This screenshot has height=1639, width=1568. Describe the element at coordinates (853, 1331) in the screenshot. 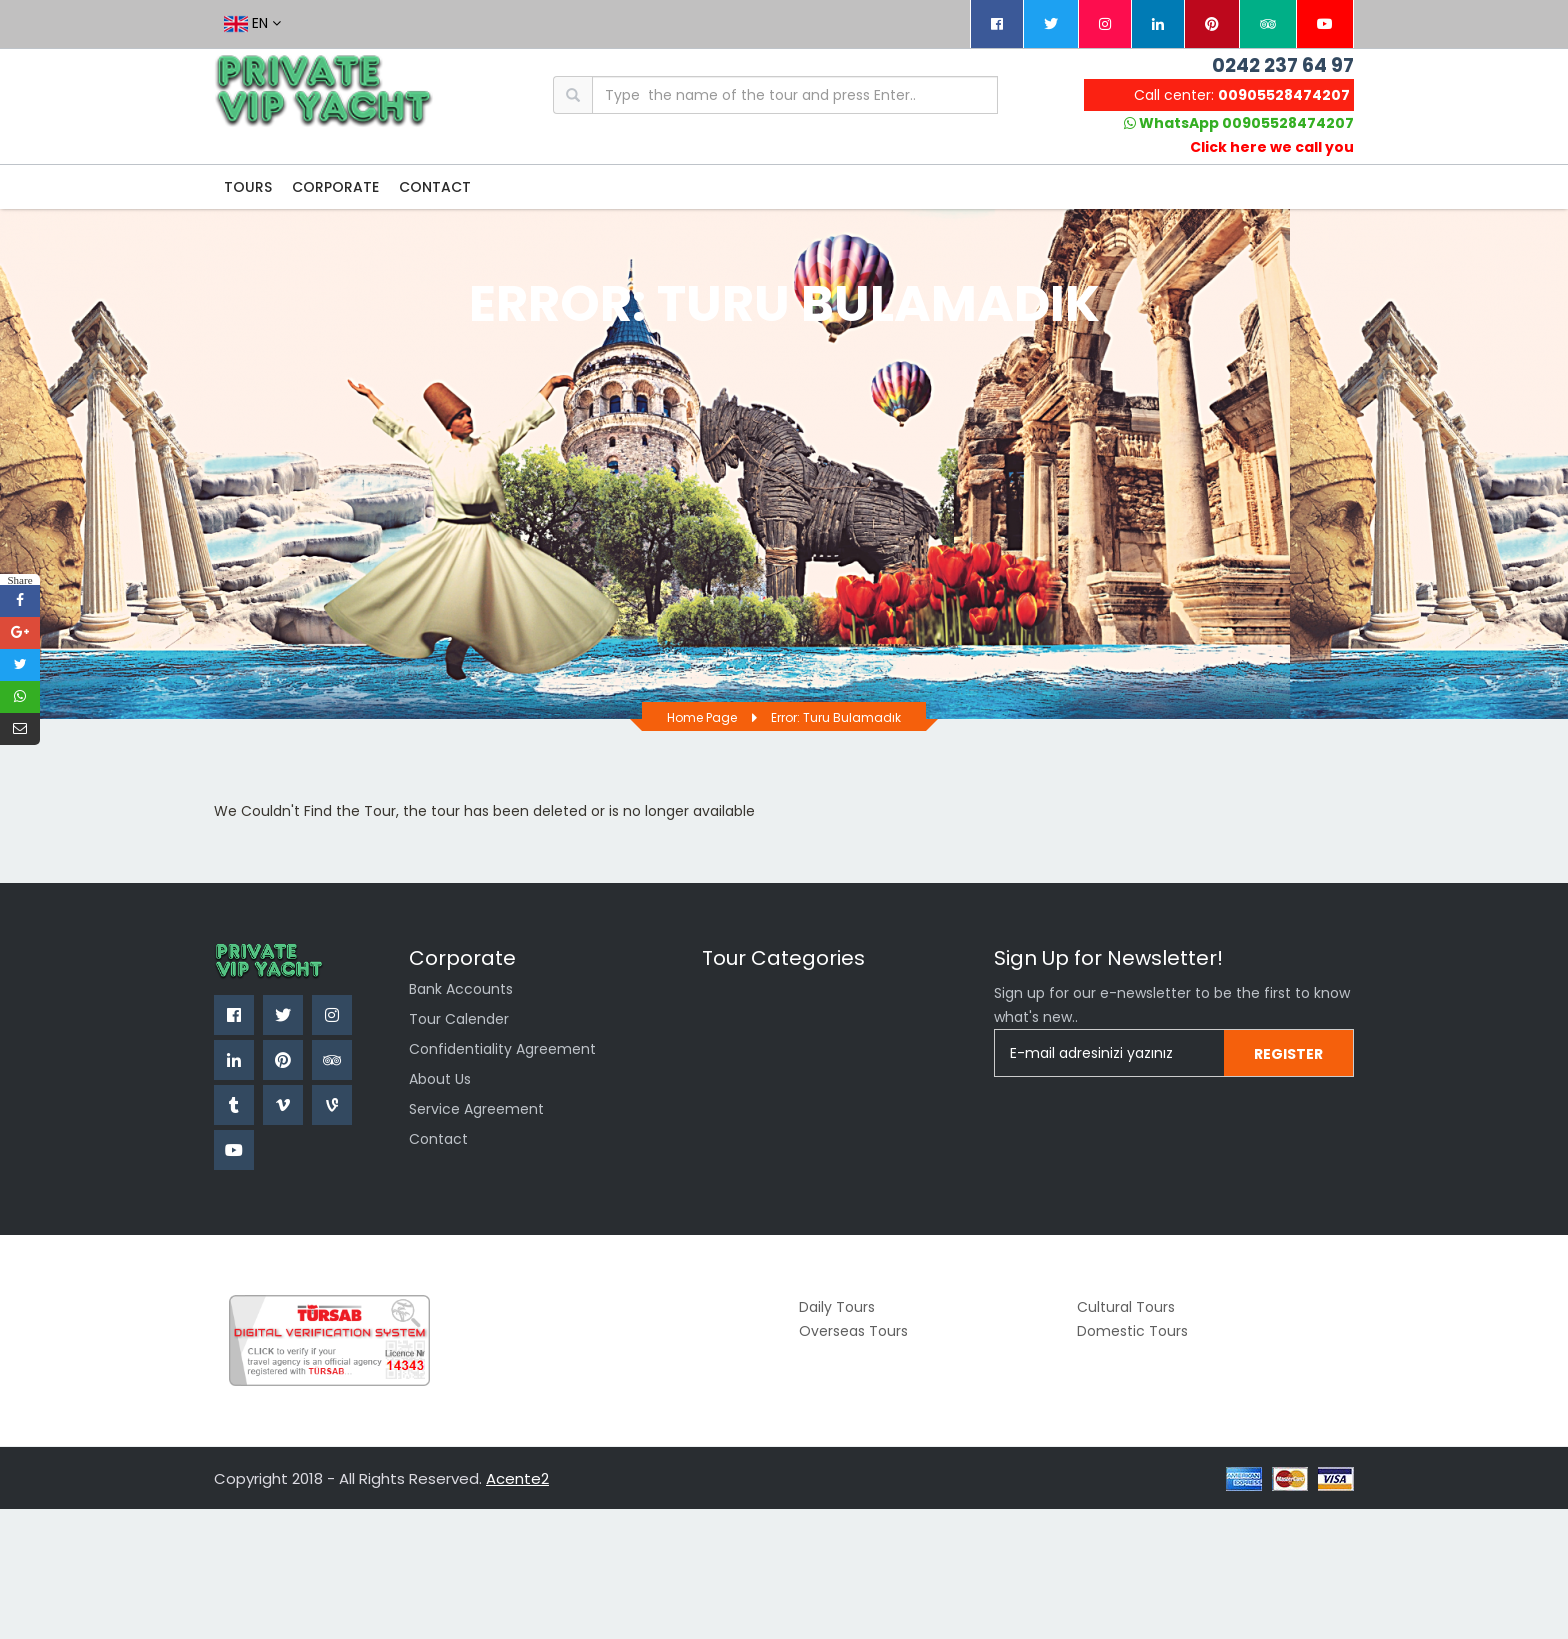

I see `Overseas Tours` at that location.